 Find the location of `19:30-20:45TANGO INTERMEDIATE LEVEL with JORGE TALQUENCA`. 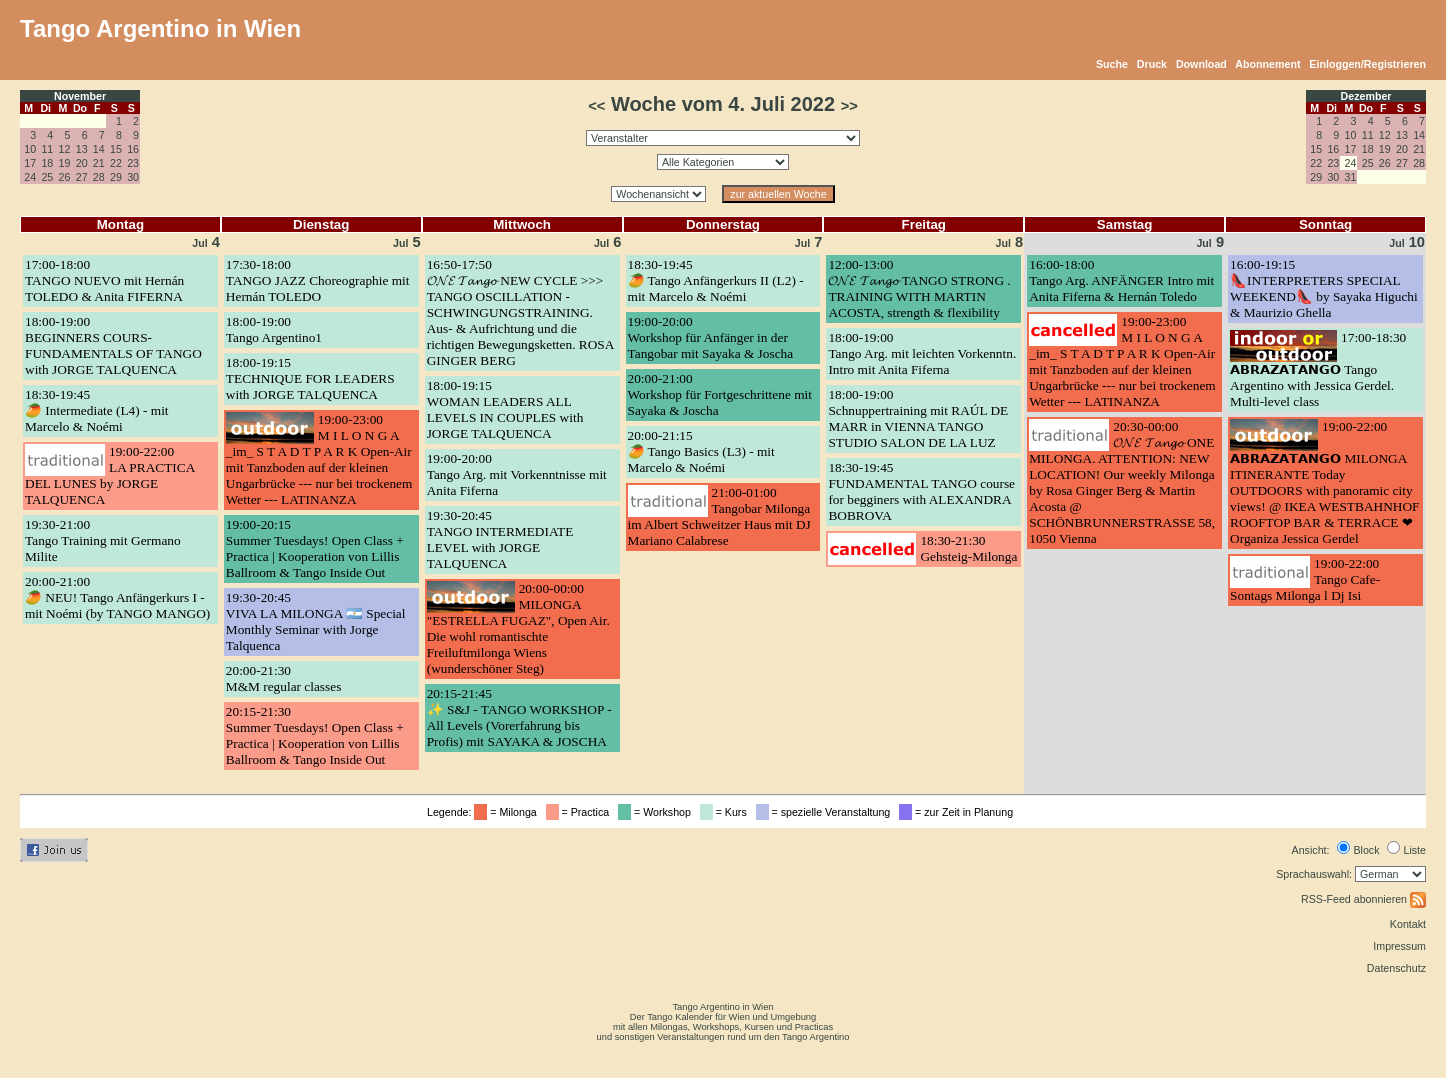

19:30-20:45TANGO INTERMEDIATE LEVEL with JORGE TALQUENCA is located at coordinates (500, 539).